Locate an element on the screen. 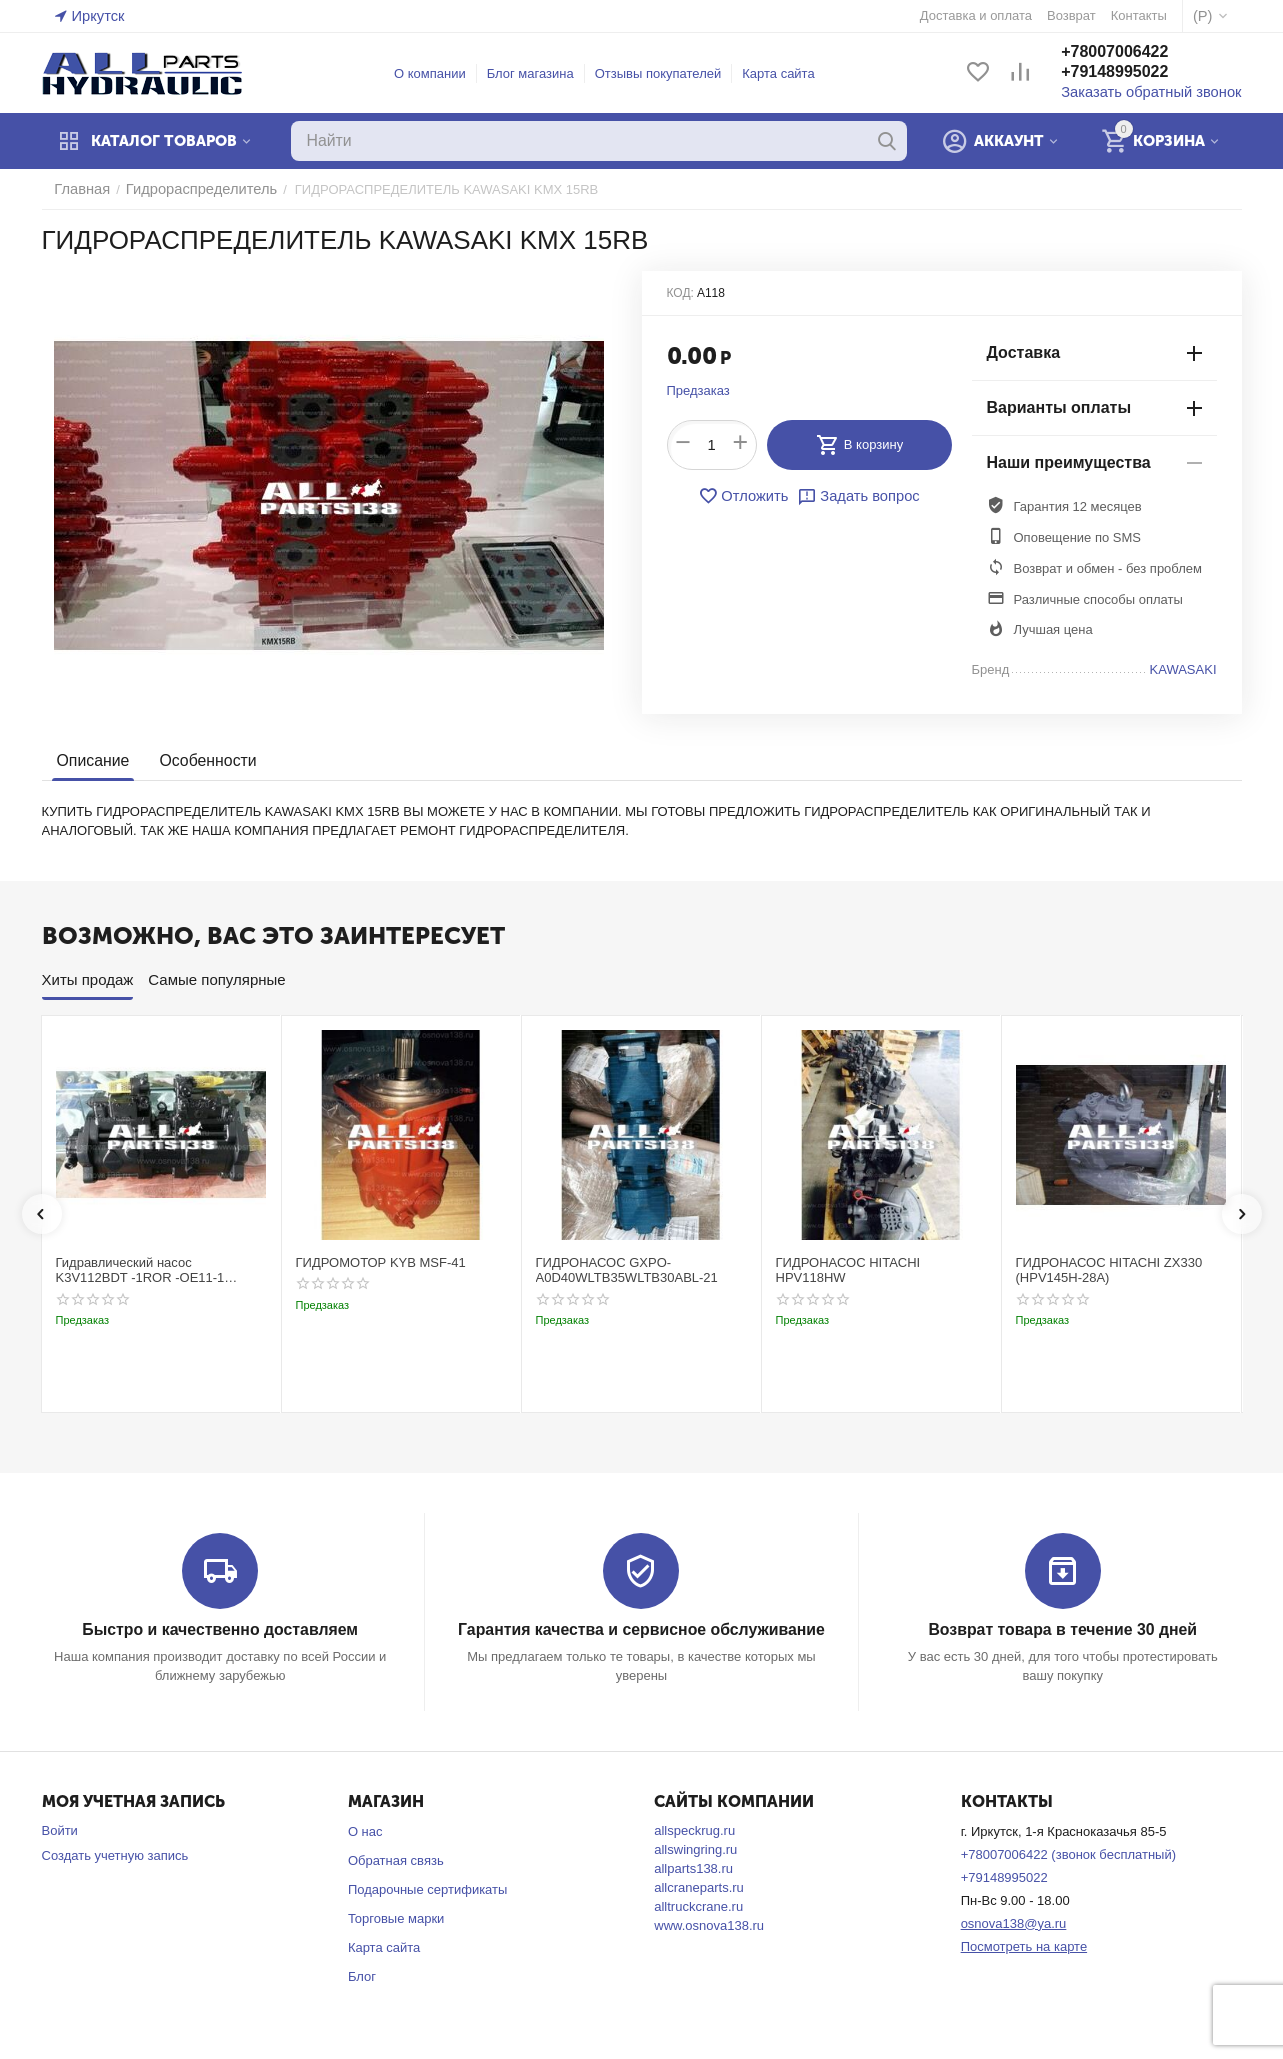 Image resolution: width=1283 pixels, height=2059 pixels. Подарочные сертификаты is located at coordinates (427, 1888).